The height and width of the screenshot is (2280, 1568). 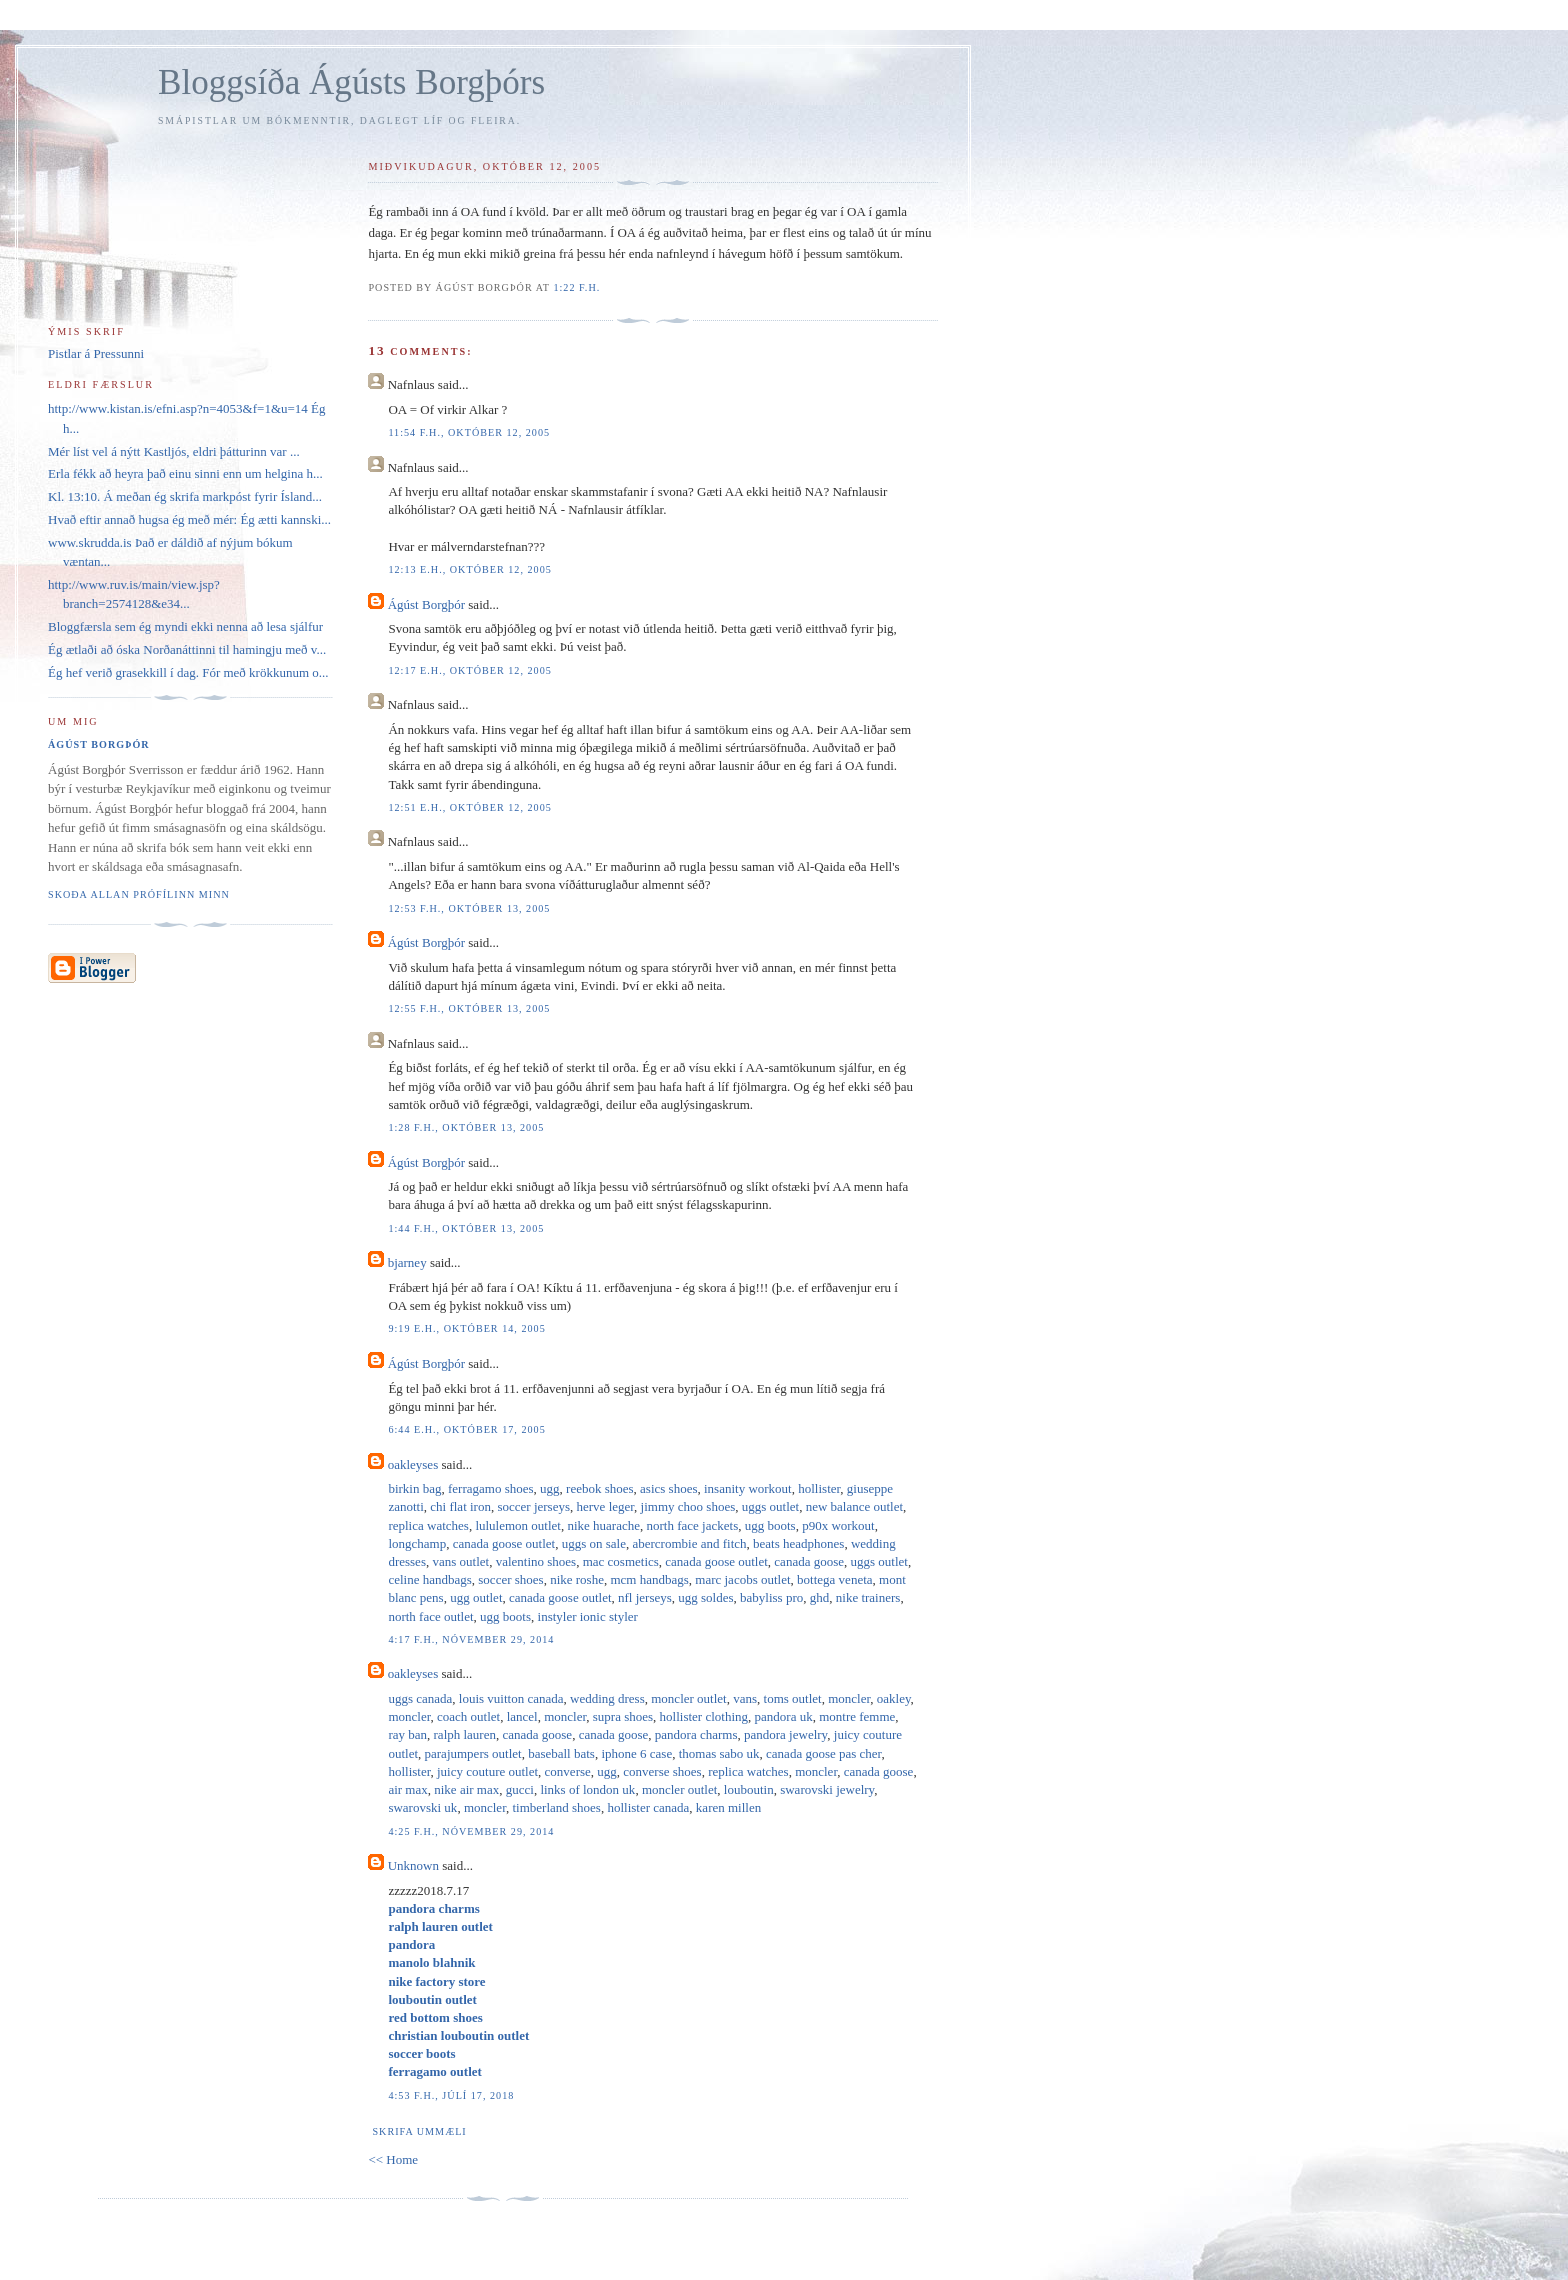 I want to click on nike air max, so click(x=466, y=1789).